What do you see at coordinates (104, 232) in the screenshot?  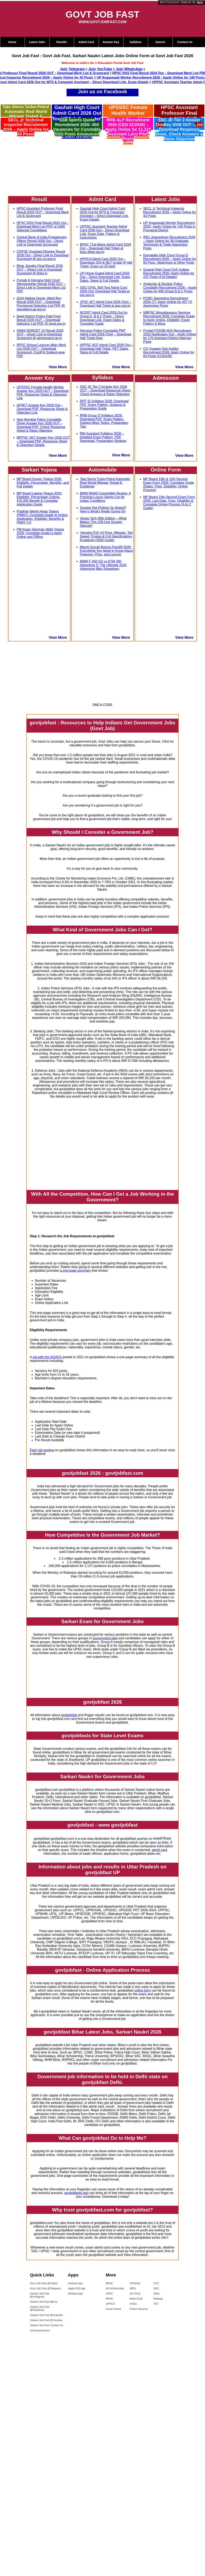 I see `UPPSC Assistant Teacher Admit Card 2026 Out – Direct Download Link, Exam Date, Pattern & Instructions` at bounding box center [104, 232].